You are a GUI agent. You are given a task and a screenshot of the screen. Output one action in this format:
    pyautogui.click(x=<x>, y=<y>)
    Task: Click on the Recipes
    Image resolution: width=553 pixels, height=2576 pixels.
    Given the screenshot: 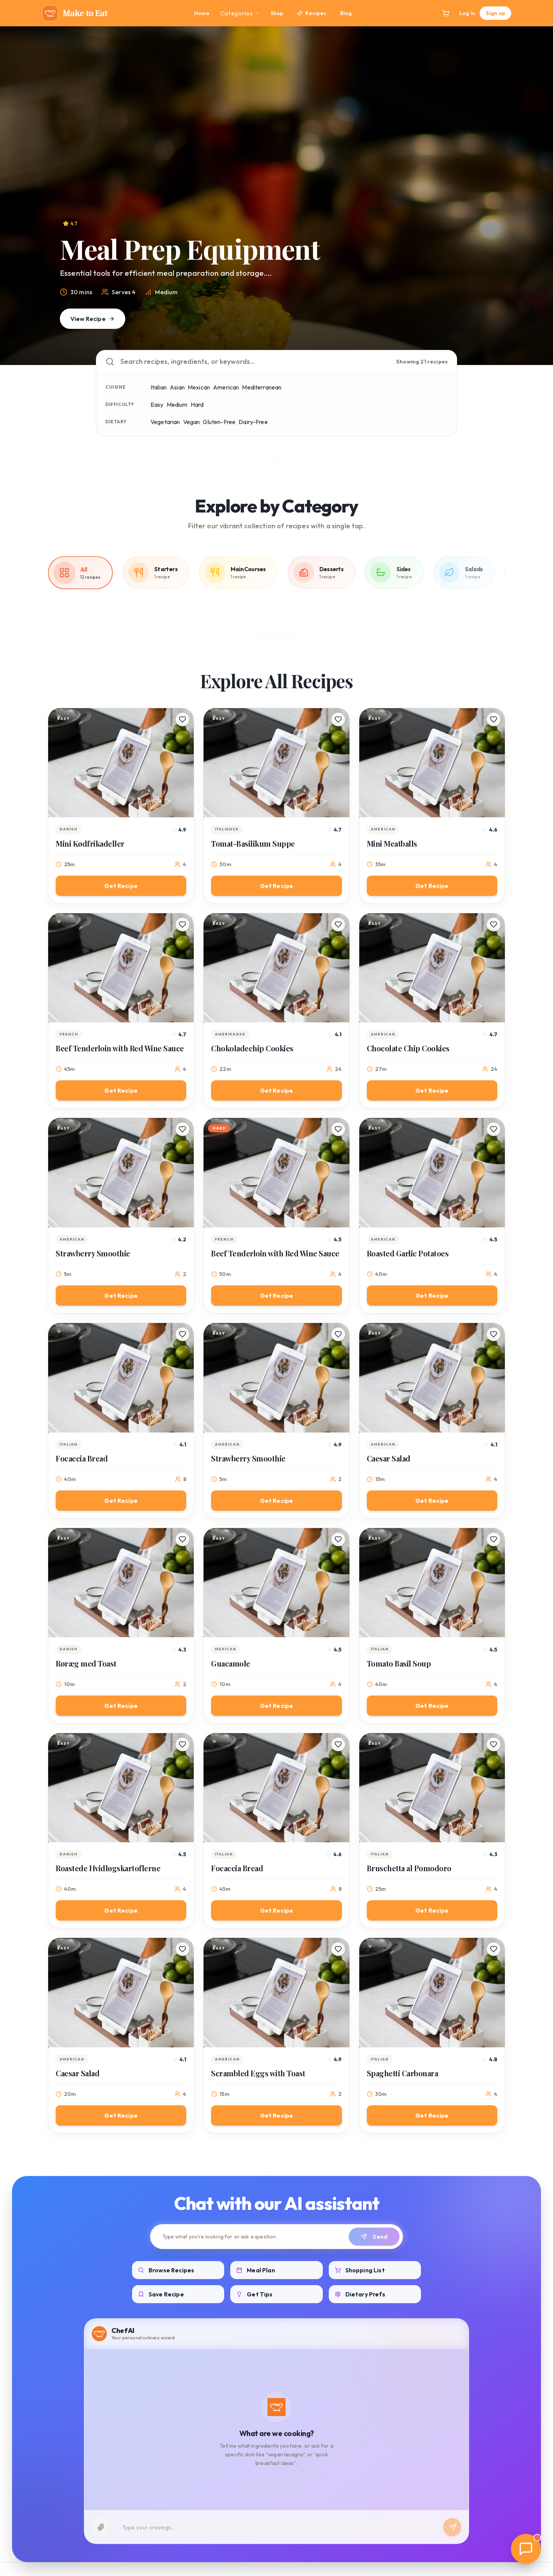 What is the action you would take?
    pyautogui.click(x=311, y=13)
    